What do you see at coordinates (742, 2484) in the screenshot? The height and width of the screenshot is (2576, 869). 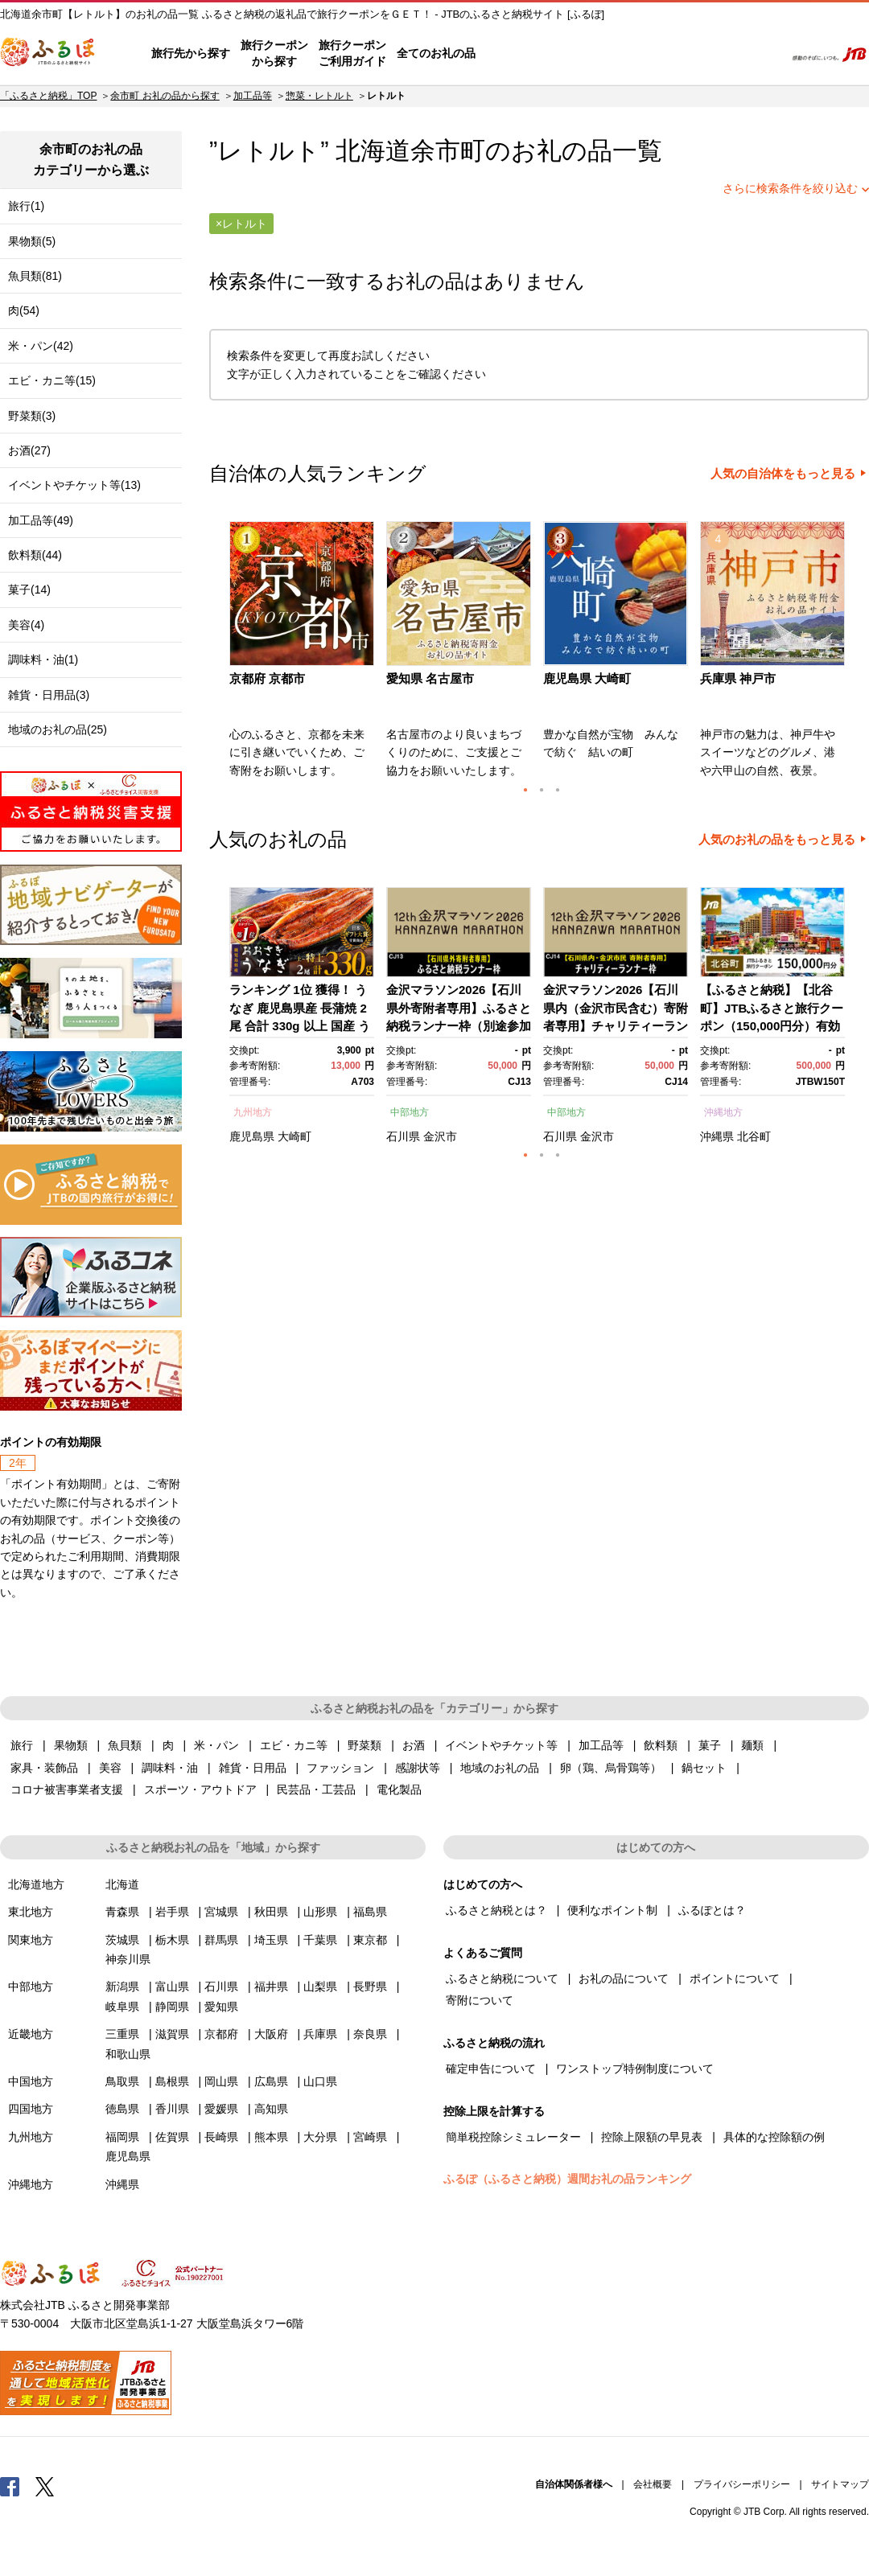 I see `プライバシーポリシー` at bounding box center [742, 2484].